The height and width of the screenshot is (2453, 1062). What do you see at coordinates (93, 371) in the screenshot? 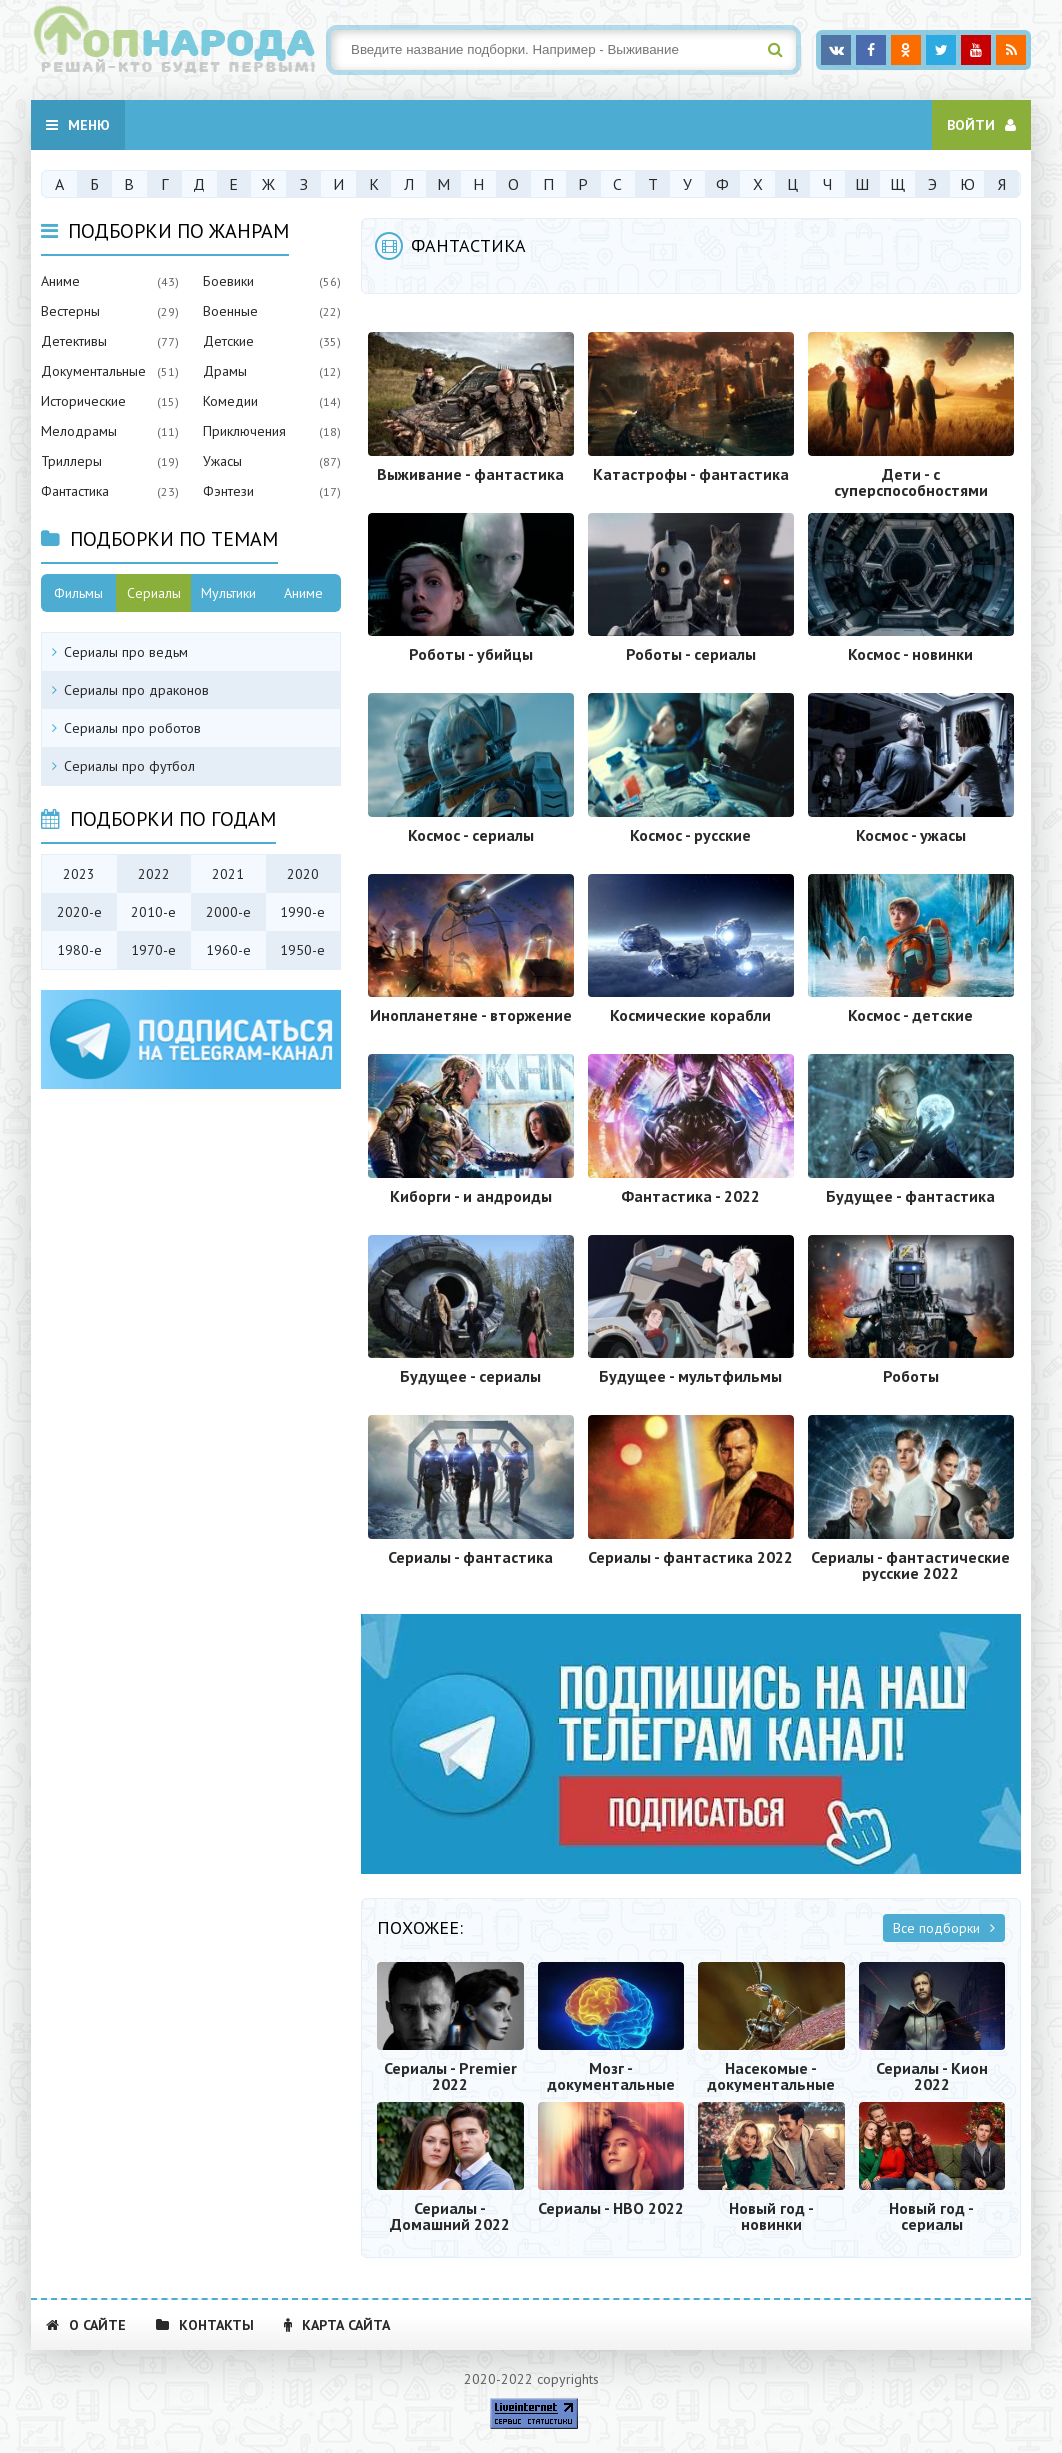
I see `Документальные` at bounding box center [93, 371].